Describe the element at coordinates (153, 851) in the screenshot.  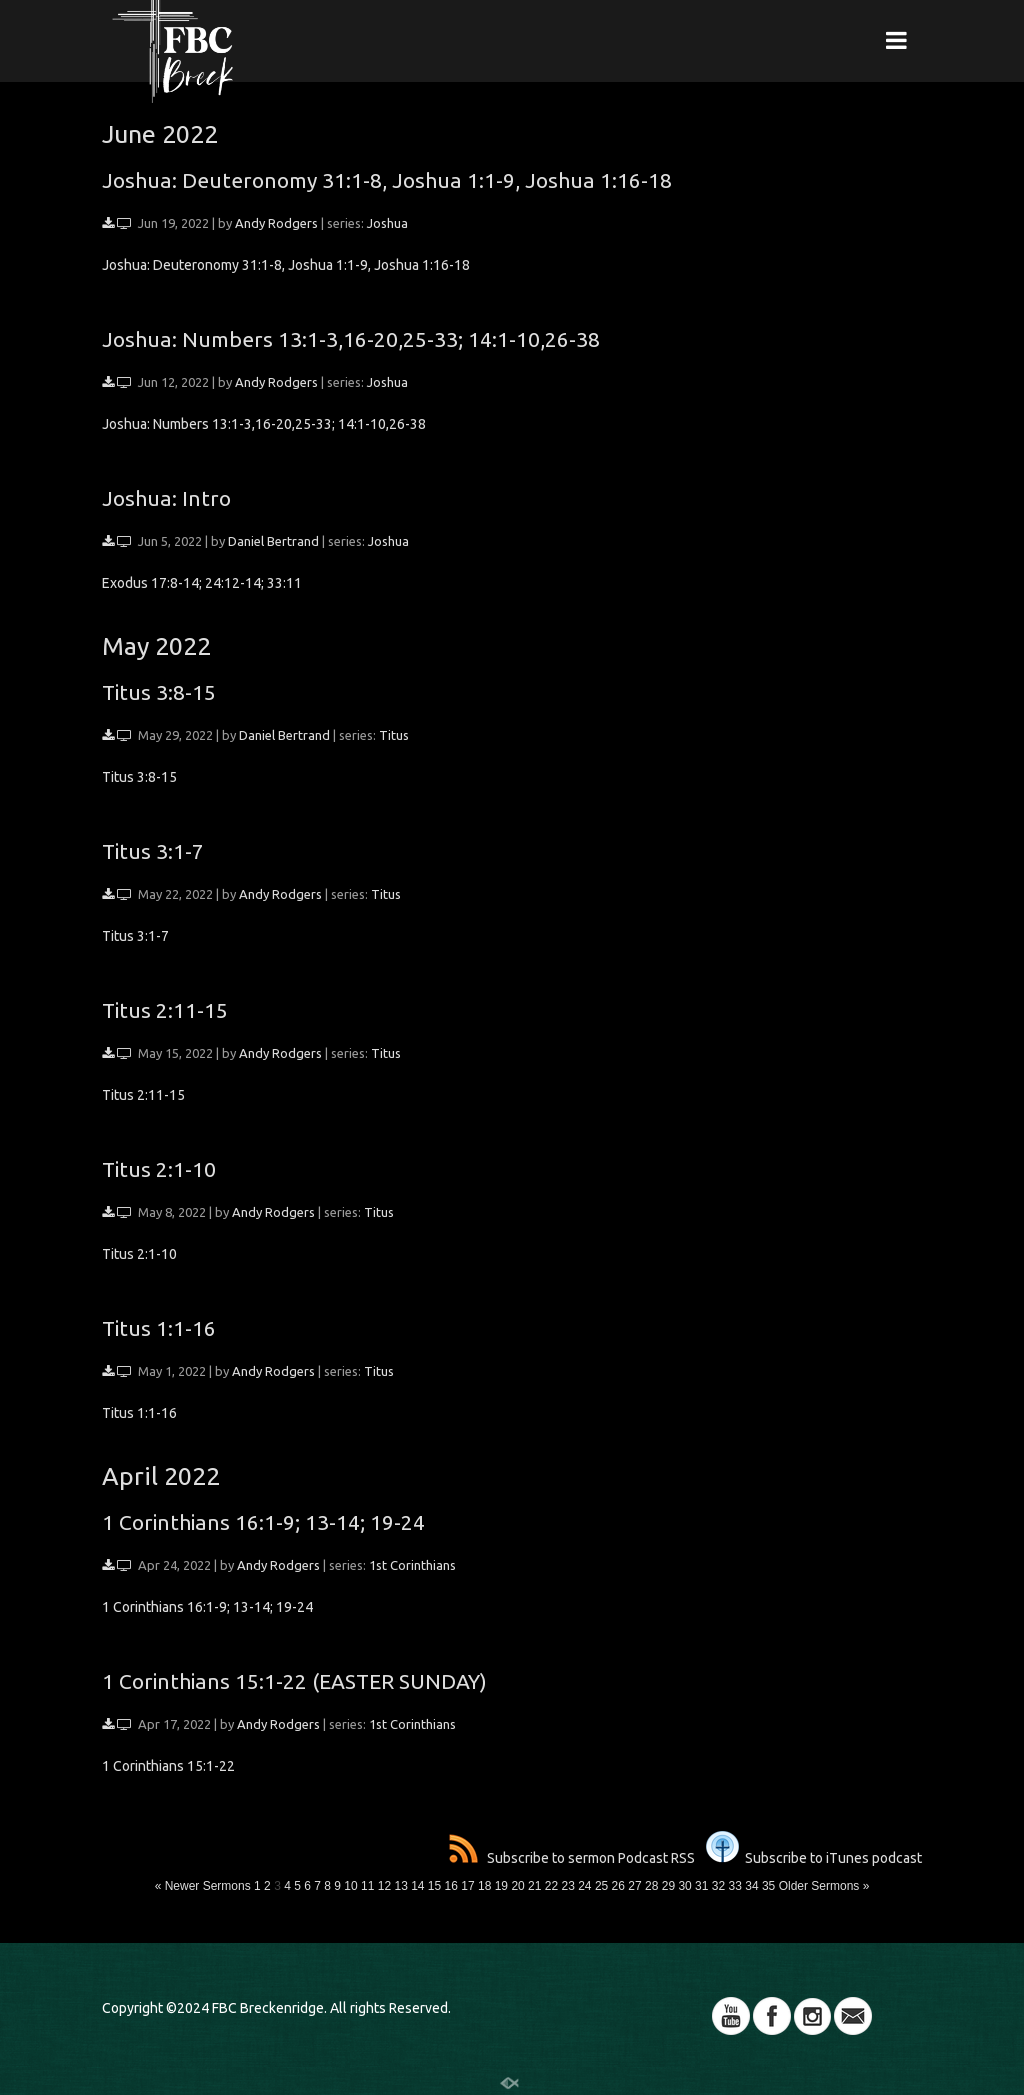
I see `Titus 3:1-7` at that location.